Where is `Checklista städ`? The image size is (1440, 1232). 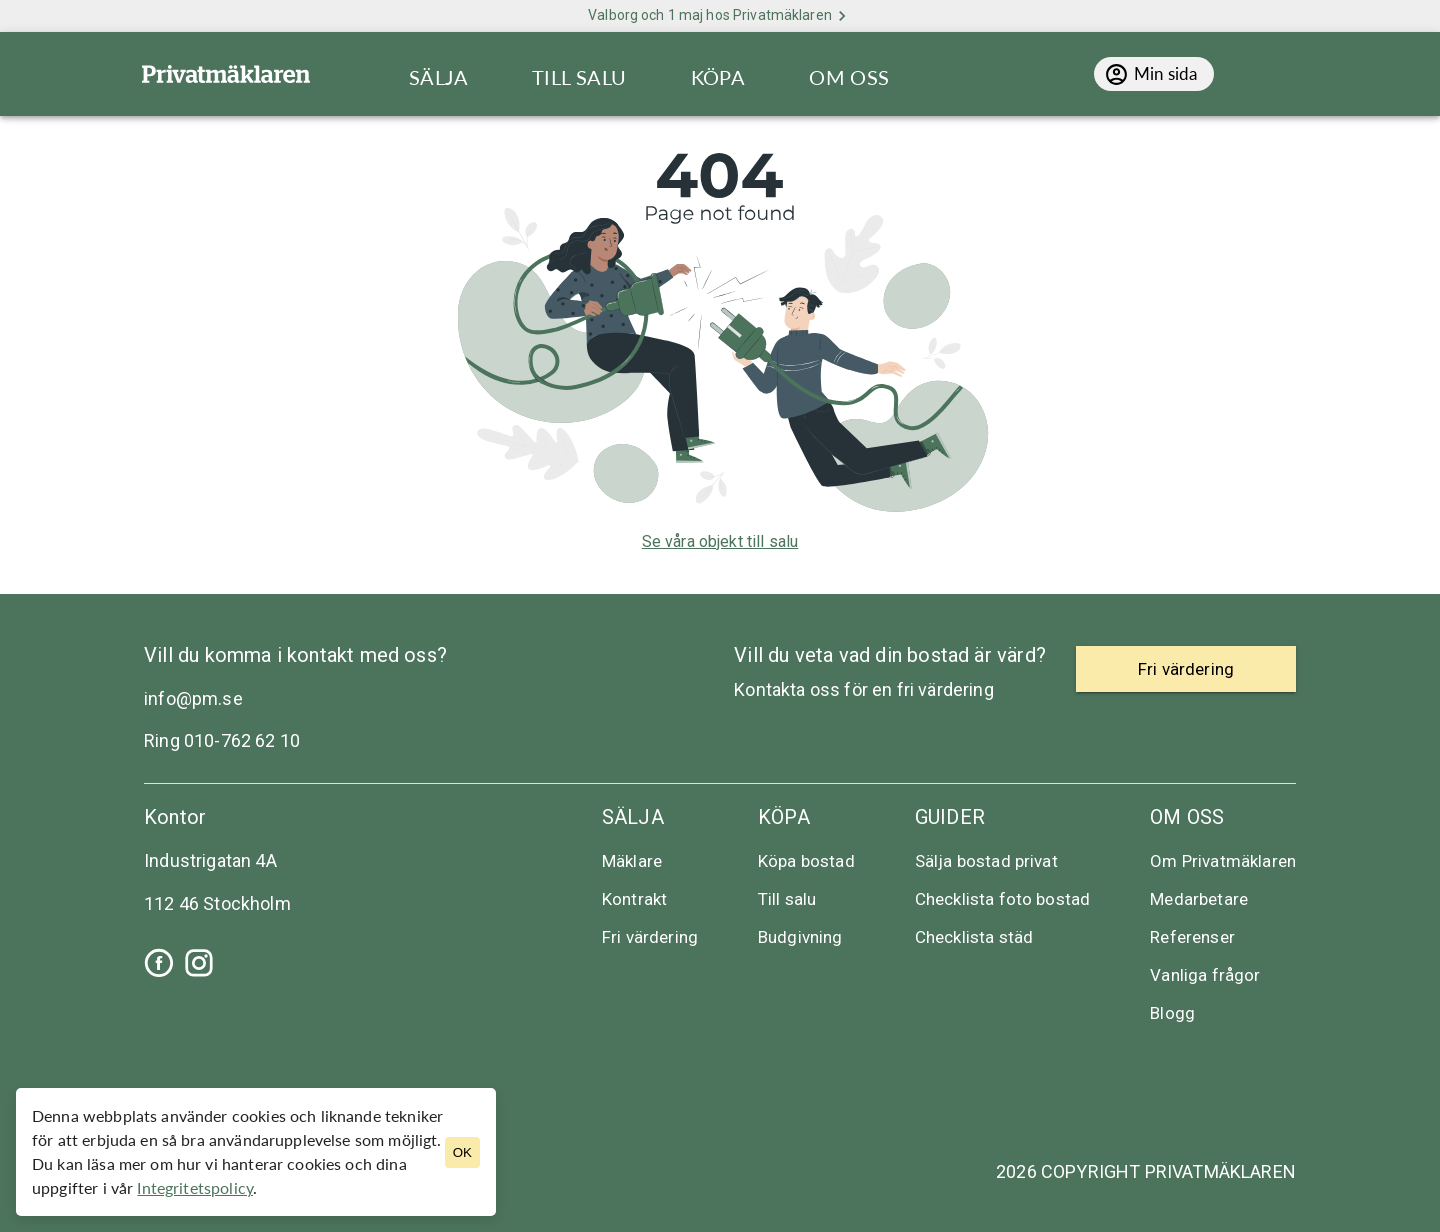 Checklista städ is located at coordinates (974, 937).